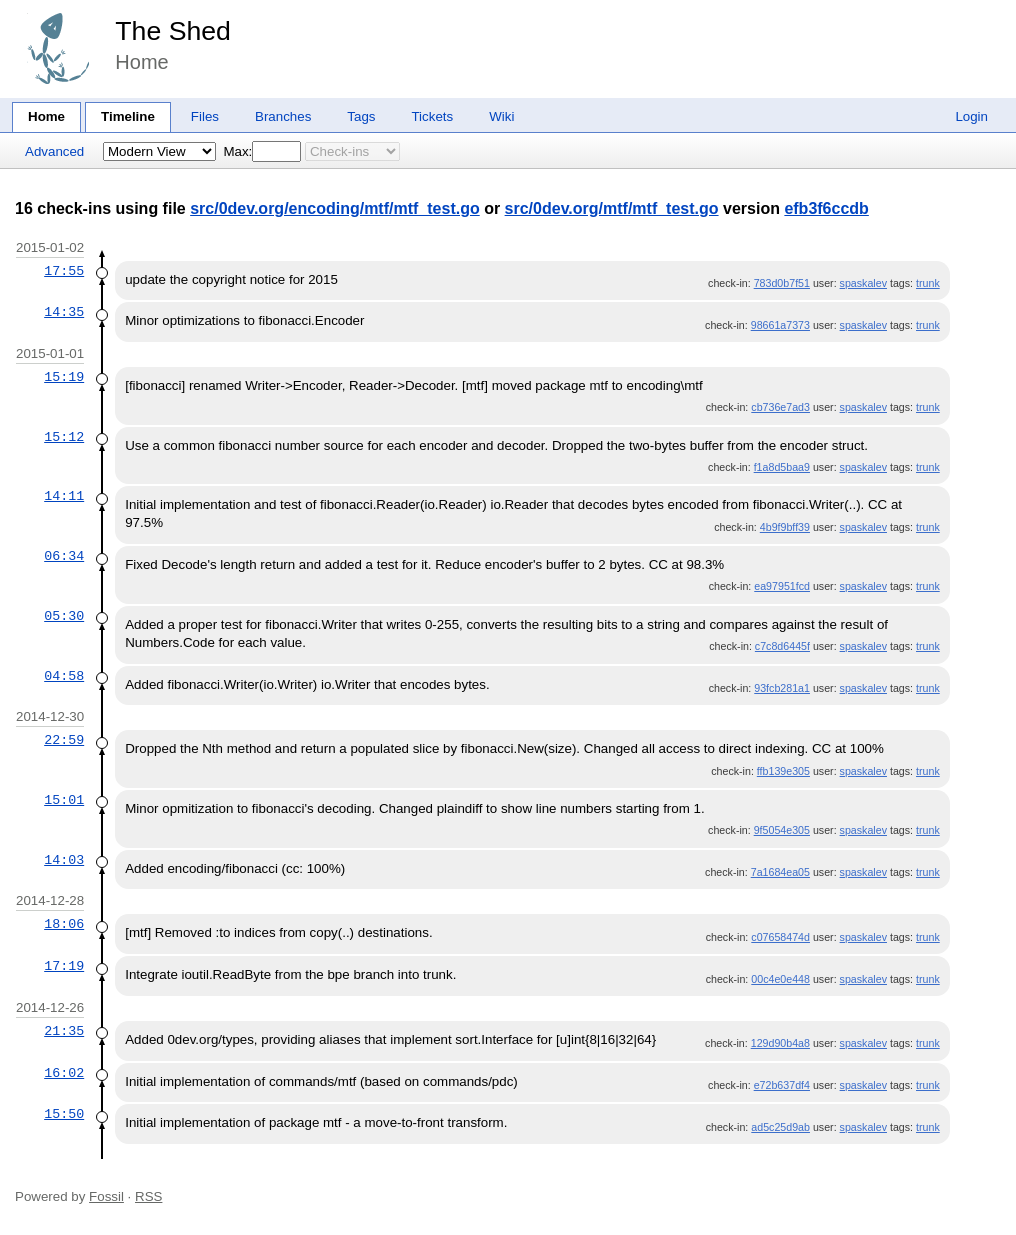  Describe the element at coordinates (782, 830) in the screenshot. I see `9f5054e305` at that location.